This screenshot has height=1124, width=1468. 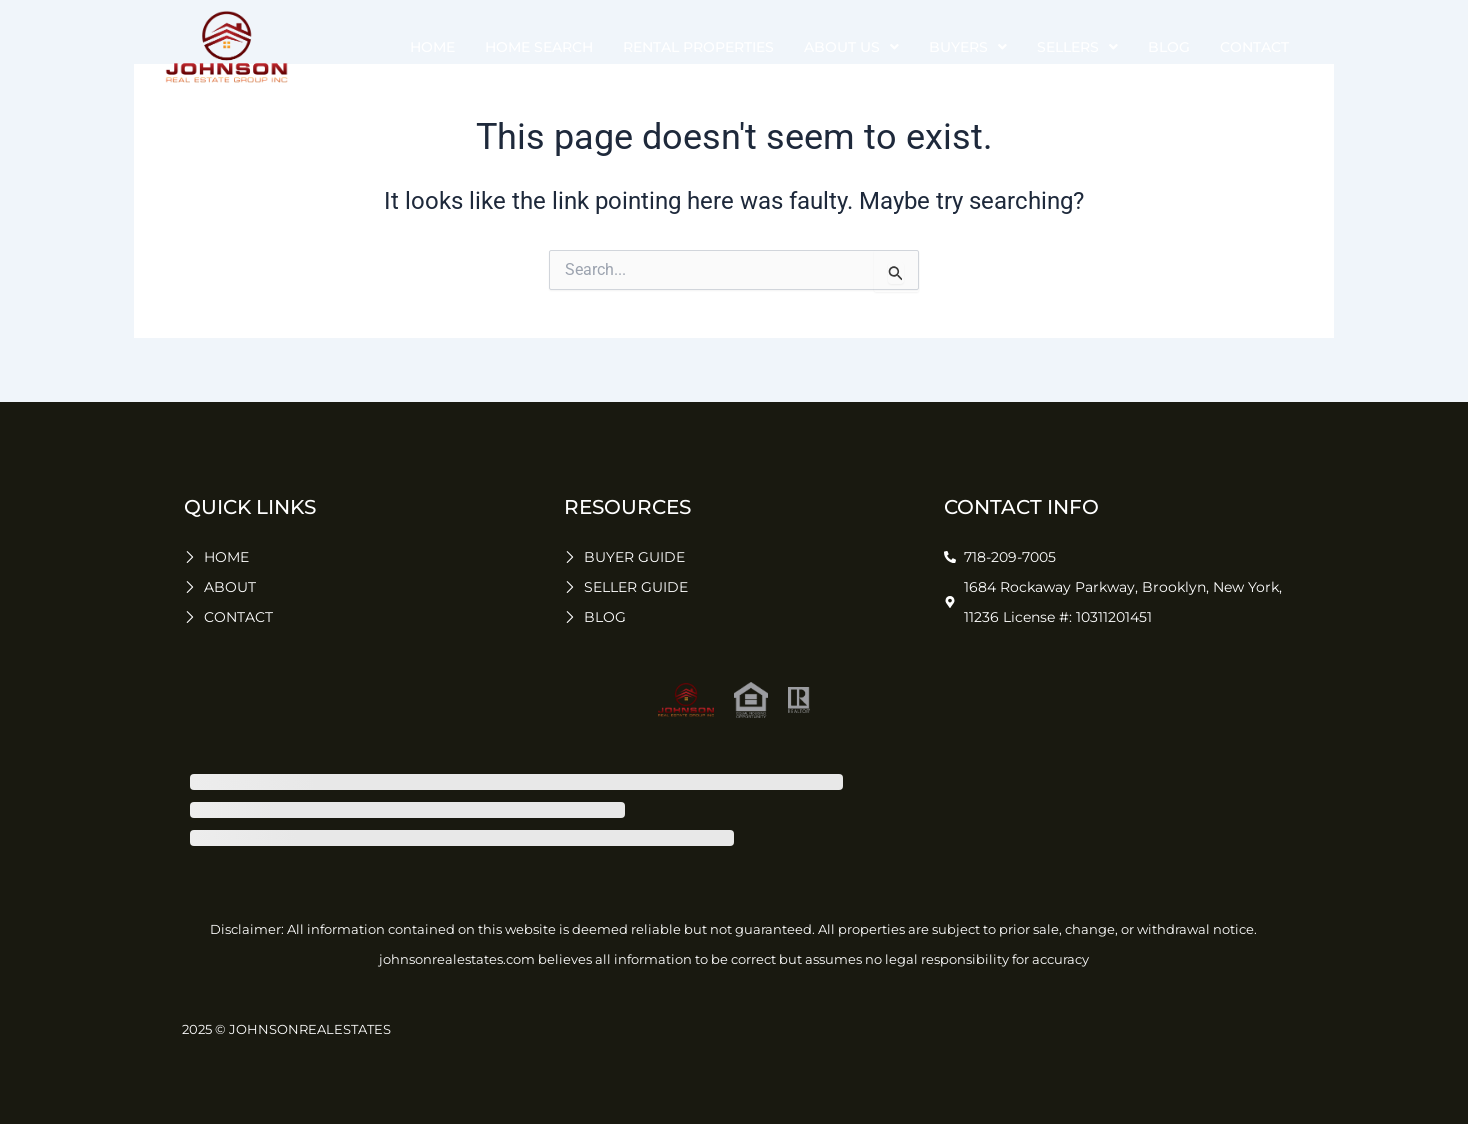 What do you see at coordinates (432, 47) in the screenshot?
I see `Home` at bounding box center [432, 47].